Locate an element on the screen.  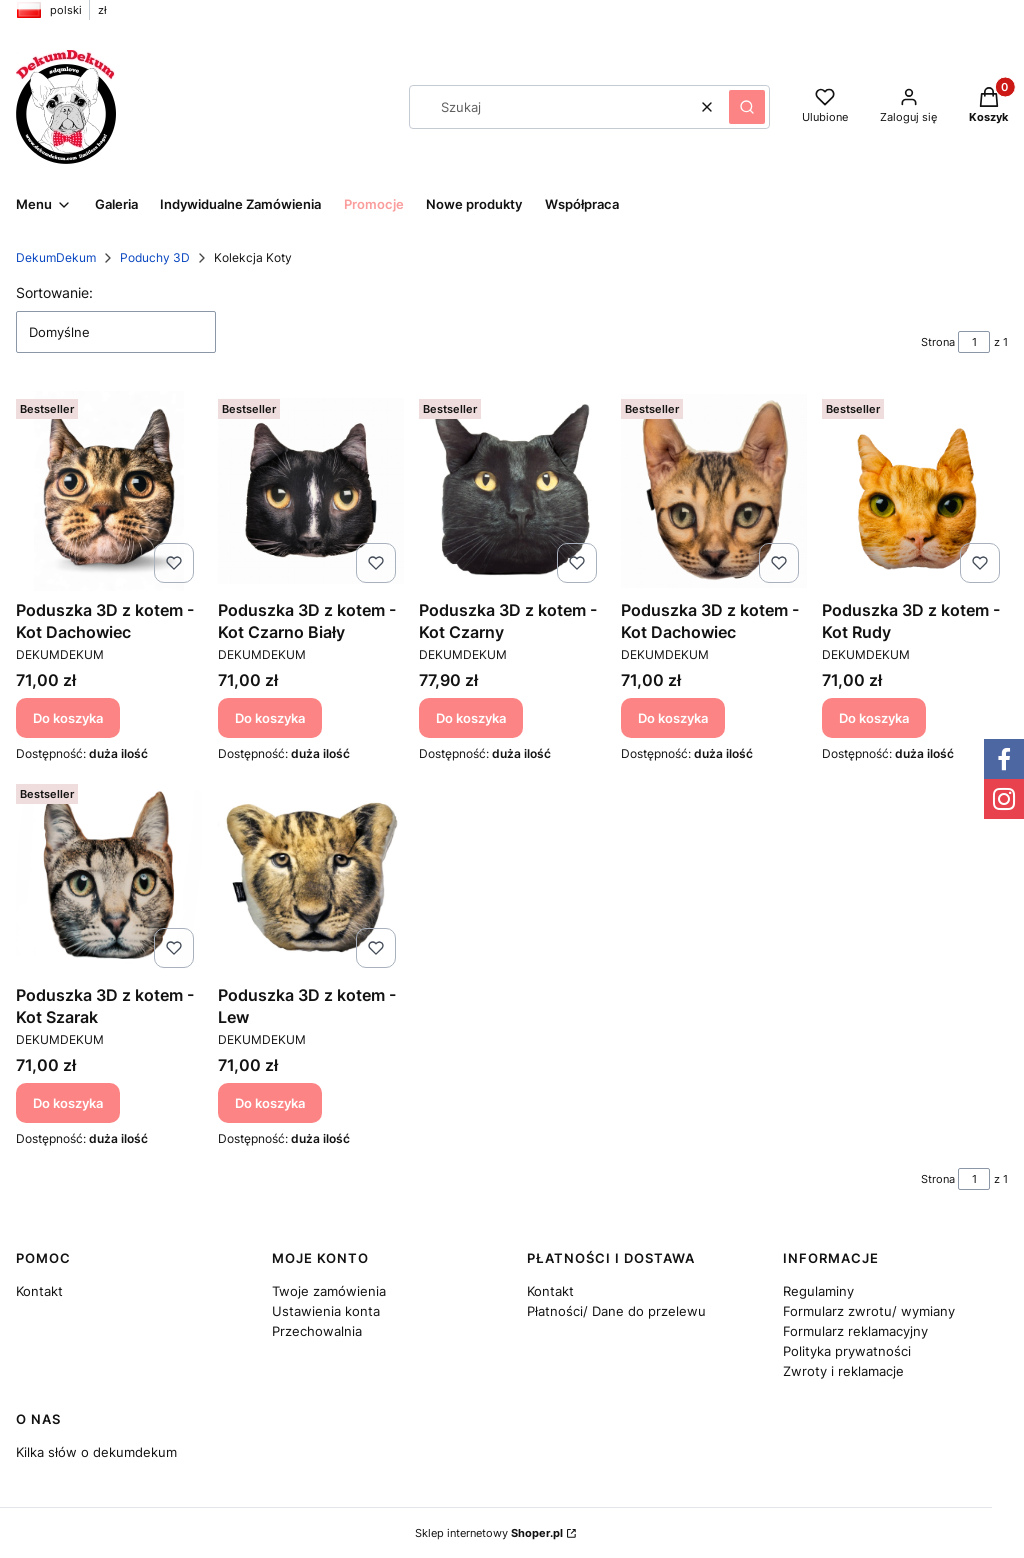
Ustawienia konta is located at coordinates (326, 1311).